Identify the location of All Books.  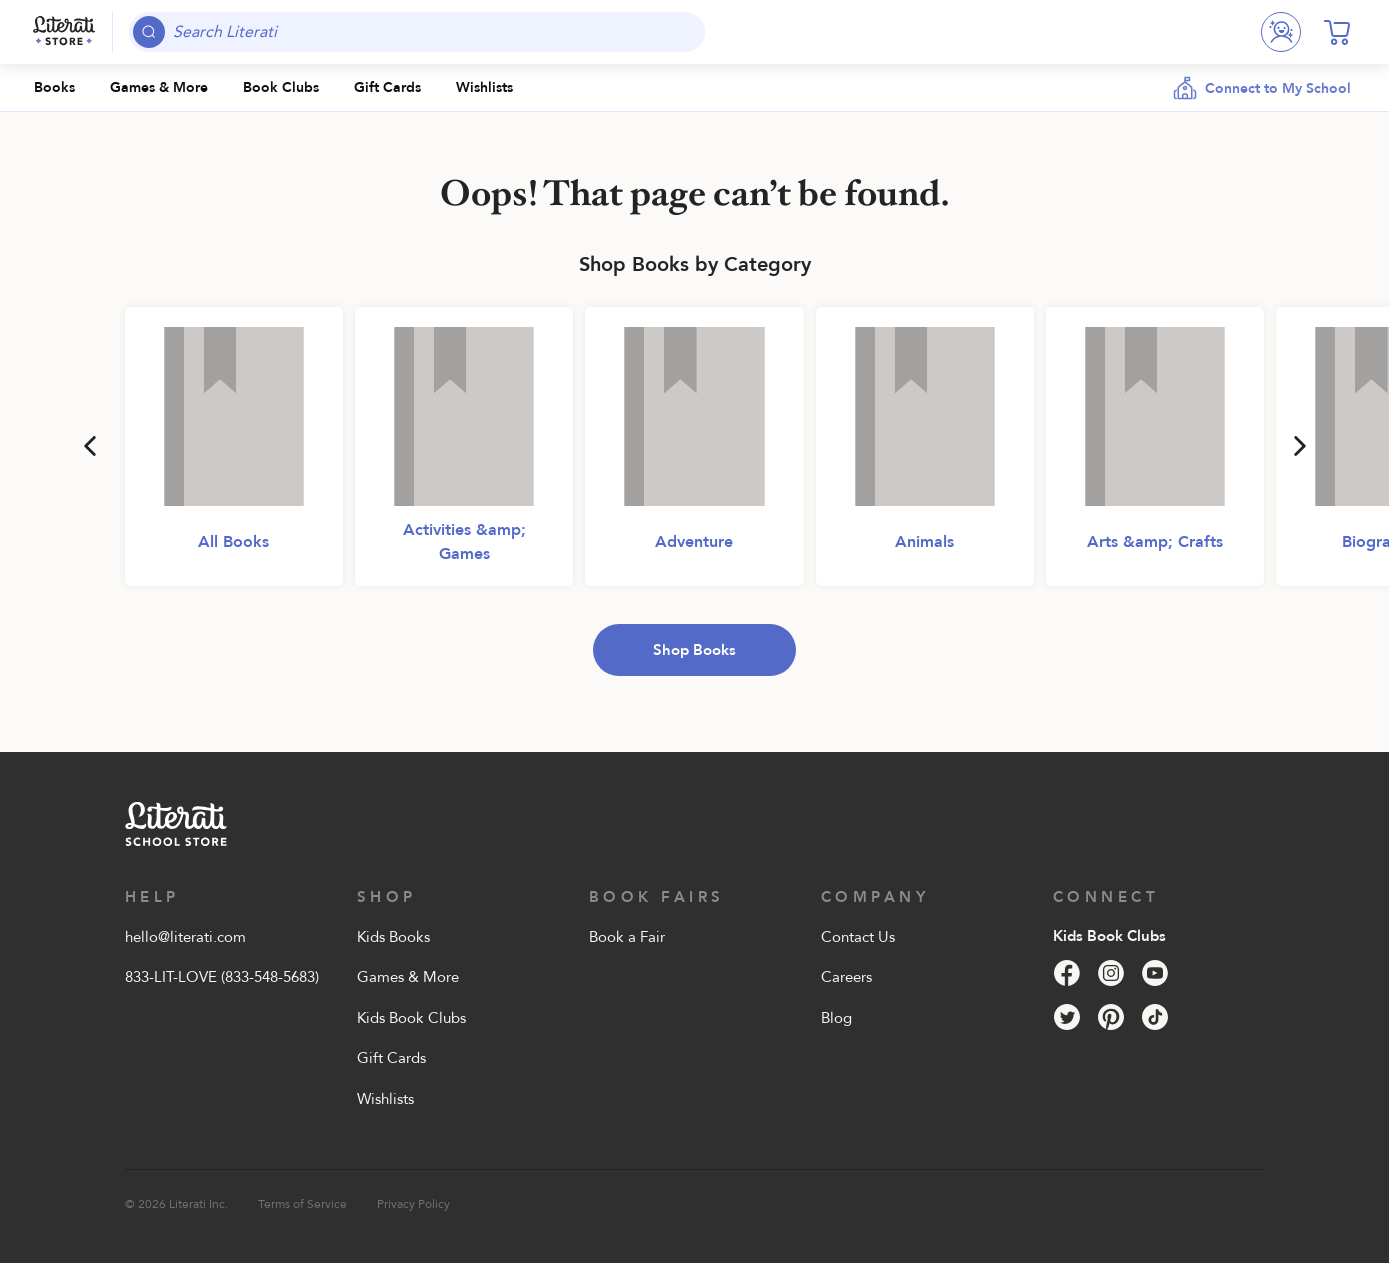
(233, 542).